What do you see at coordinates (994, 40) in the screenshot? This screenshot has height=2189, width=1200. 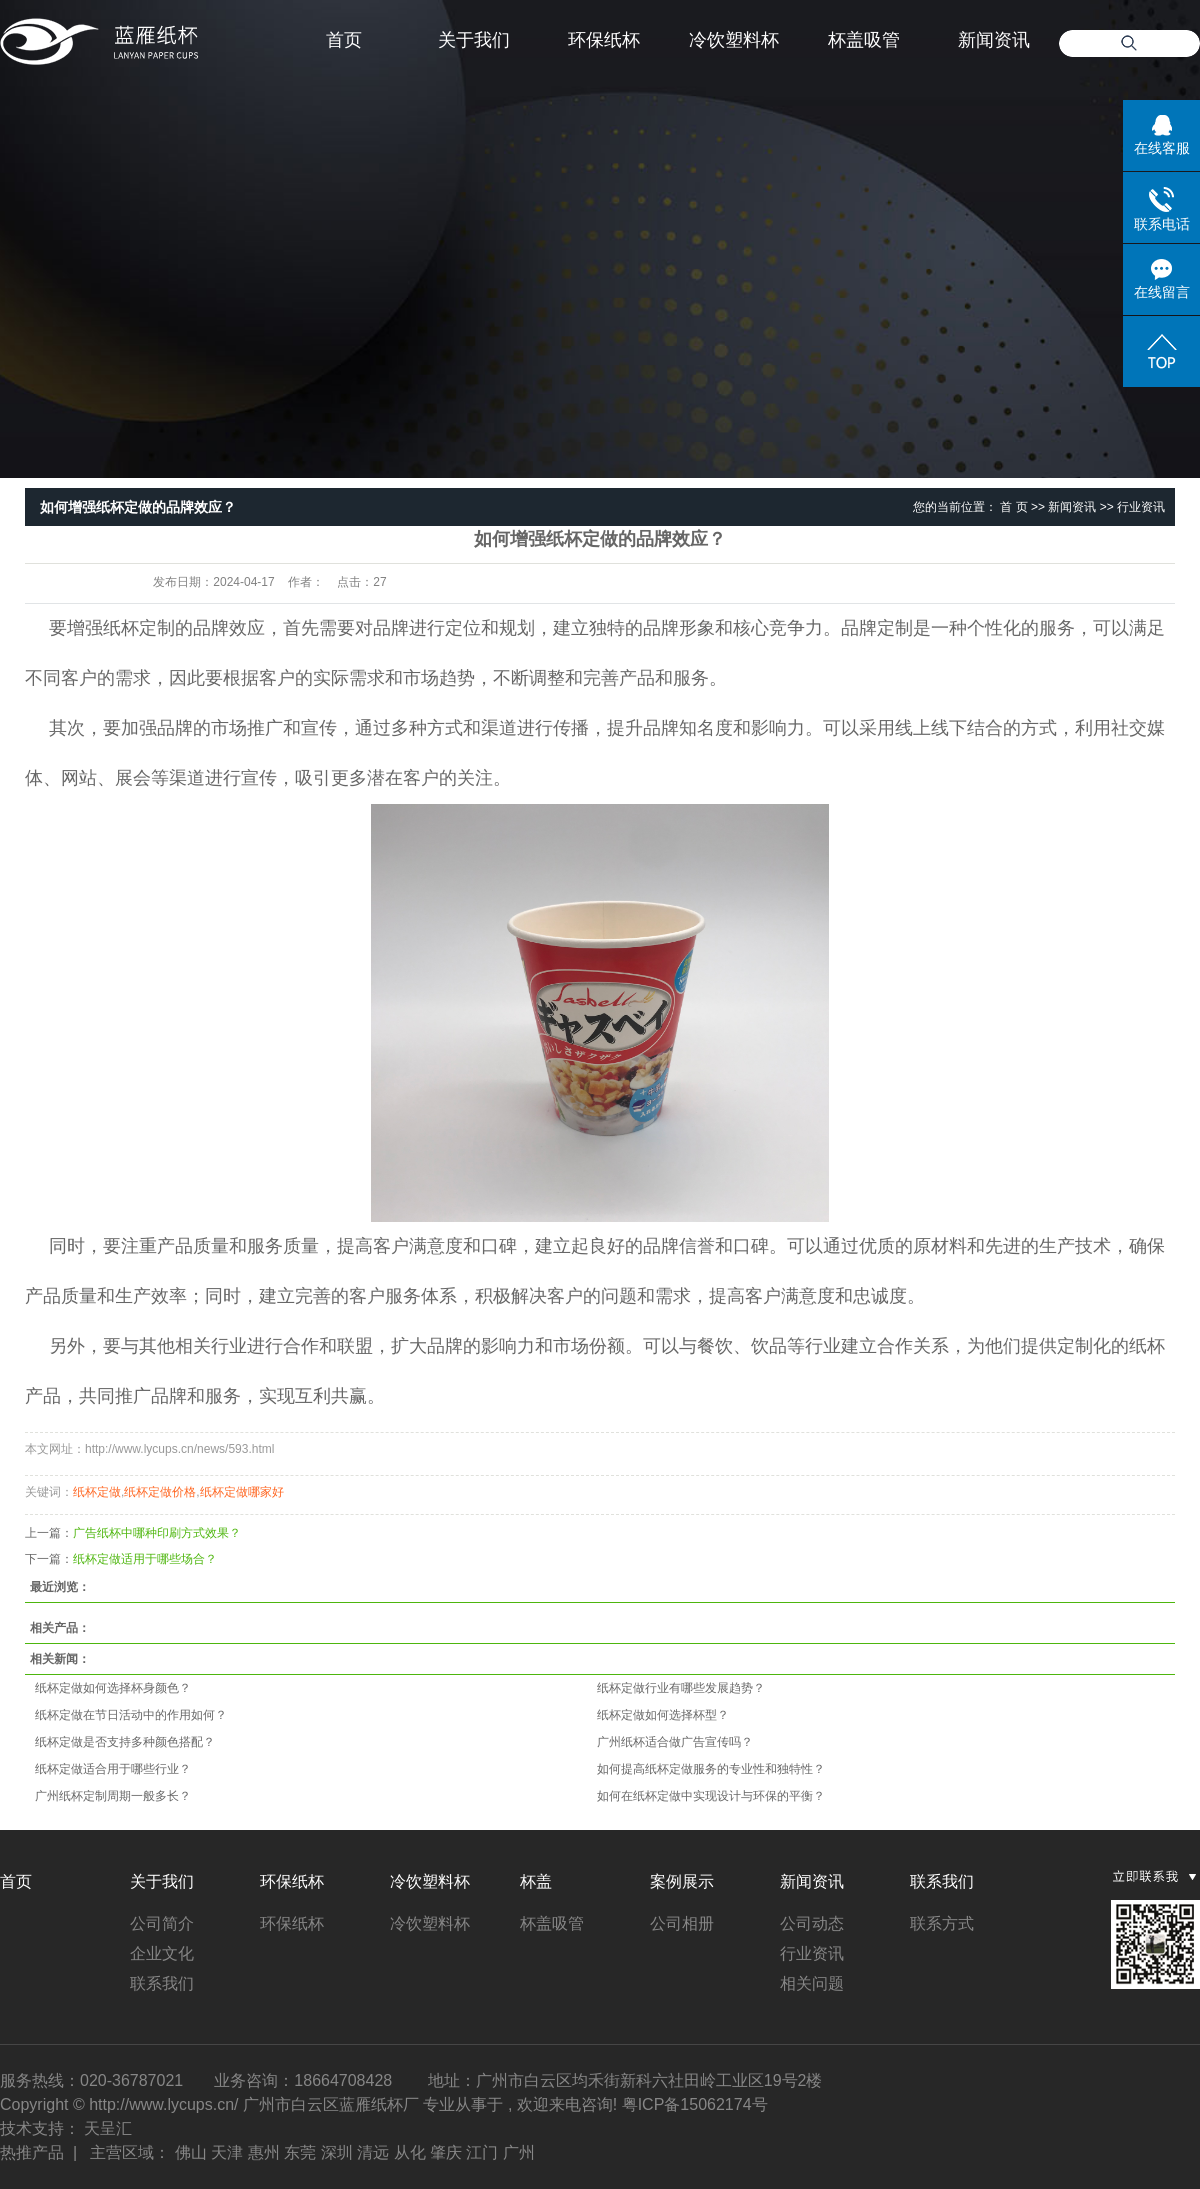 I see `新闻资讯` at bounding box center [994, 40].